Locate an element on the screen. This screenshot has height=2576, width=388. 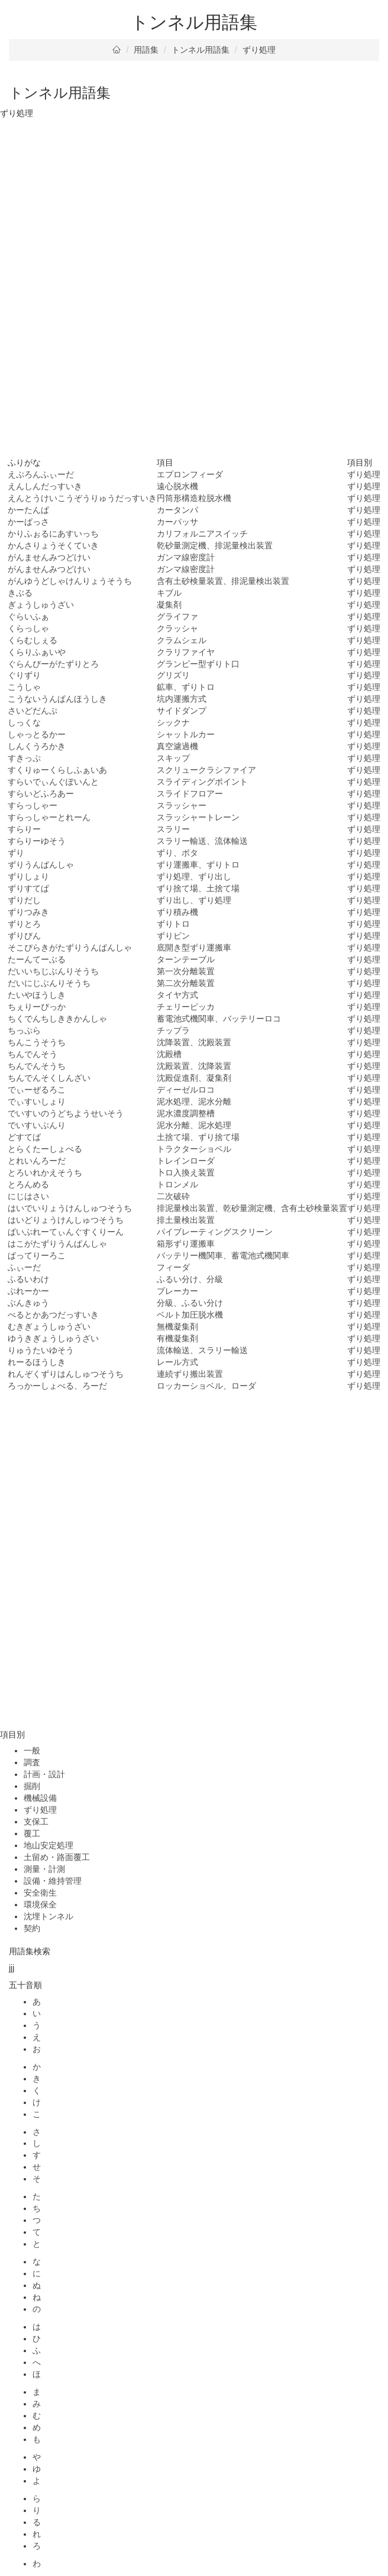
ブレーカー is located at coordinates (177, 1291).